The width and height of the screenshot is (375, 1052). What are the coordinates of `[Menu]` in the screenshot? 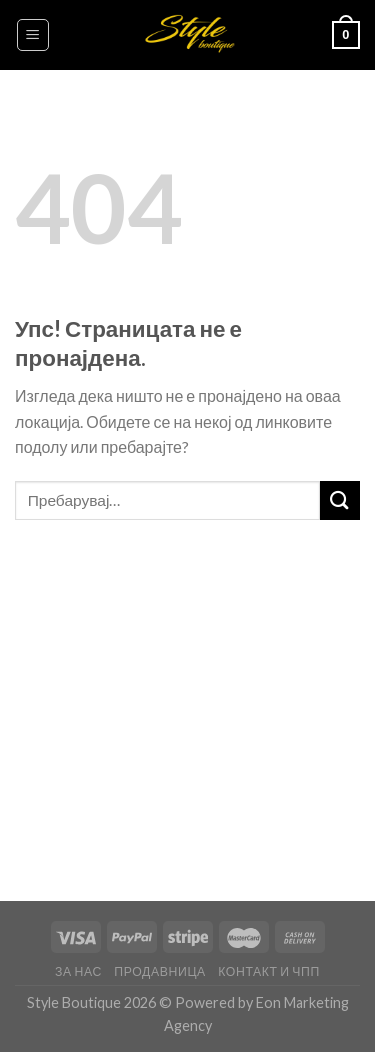 It's located at (33, 35).